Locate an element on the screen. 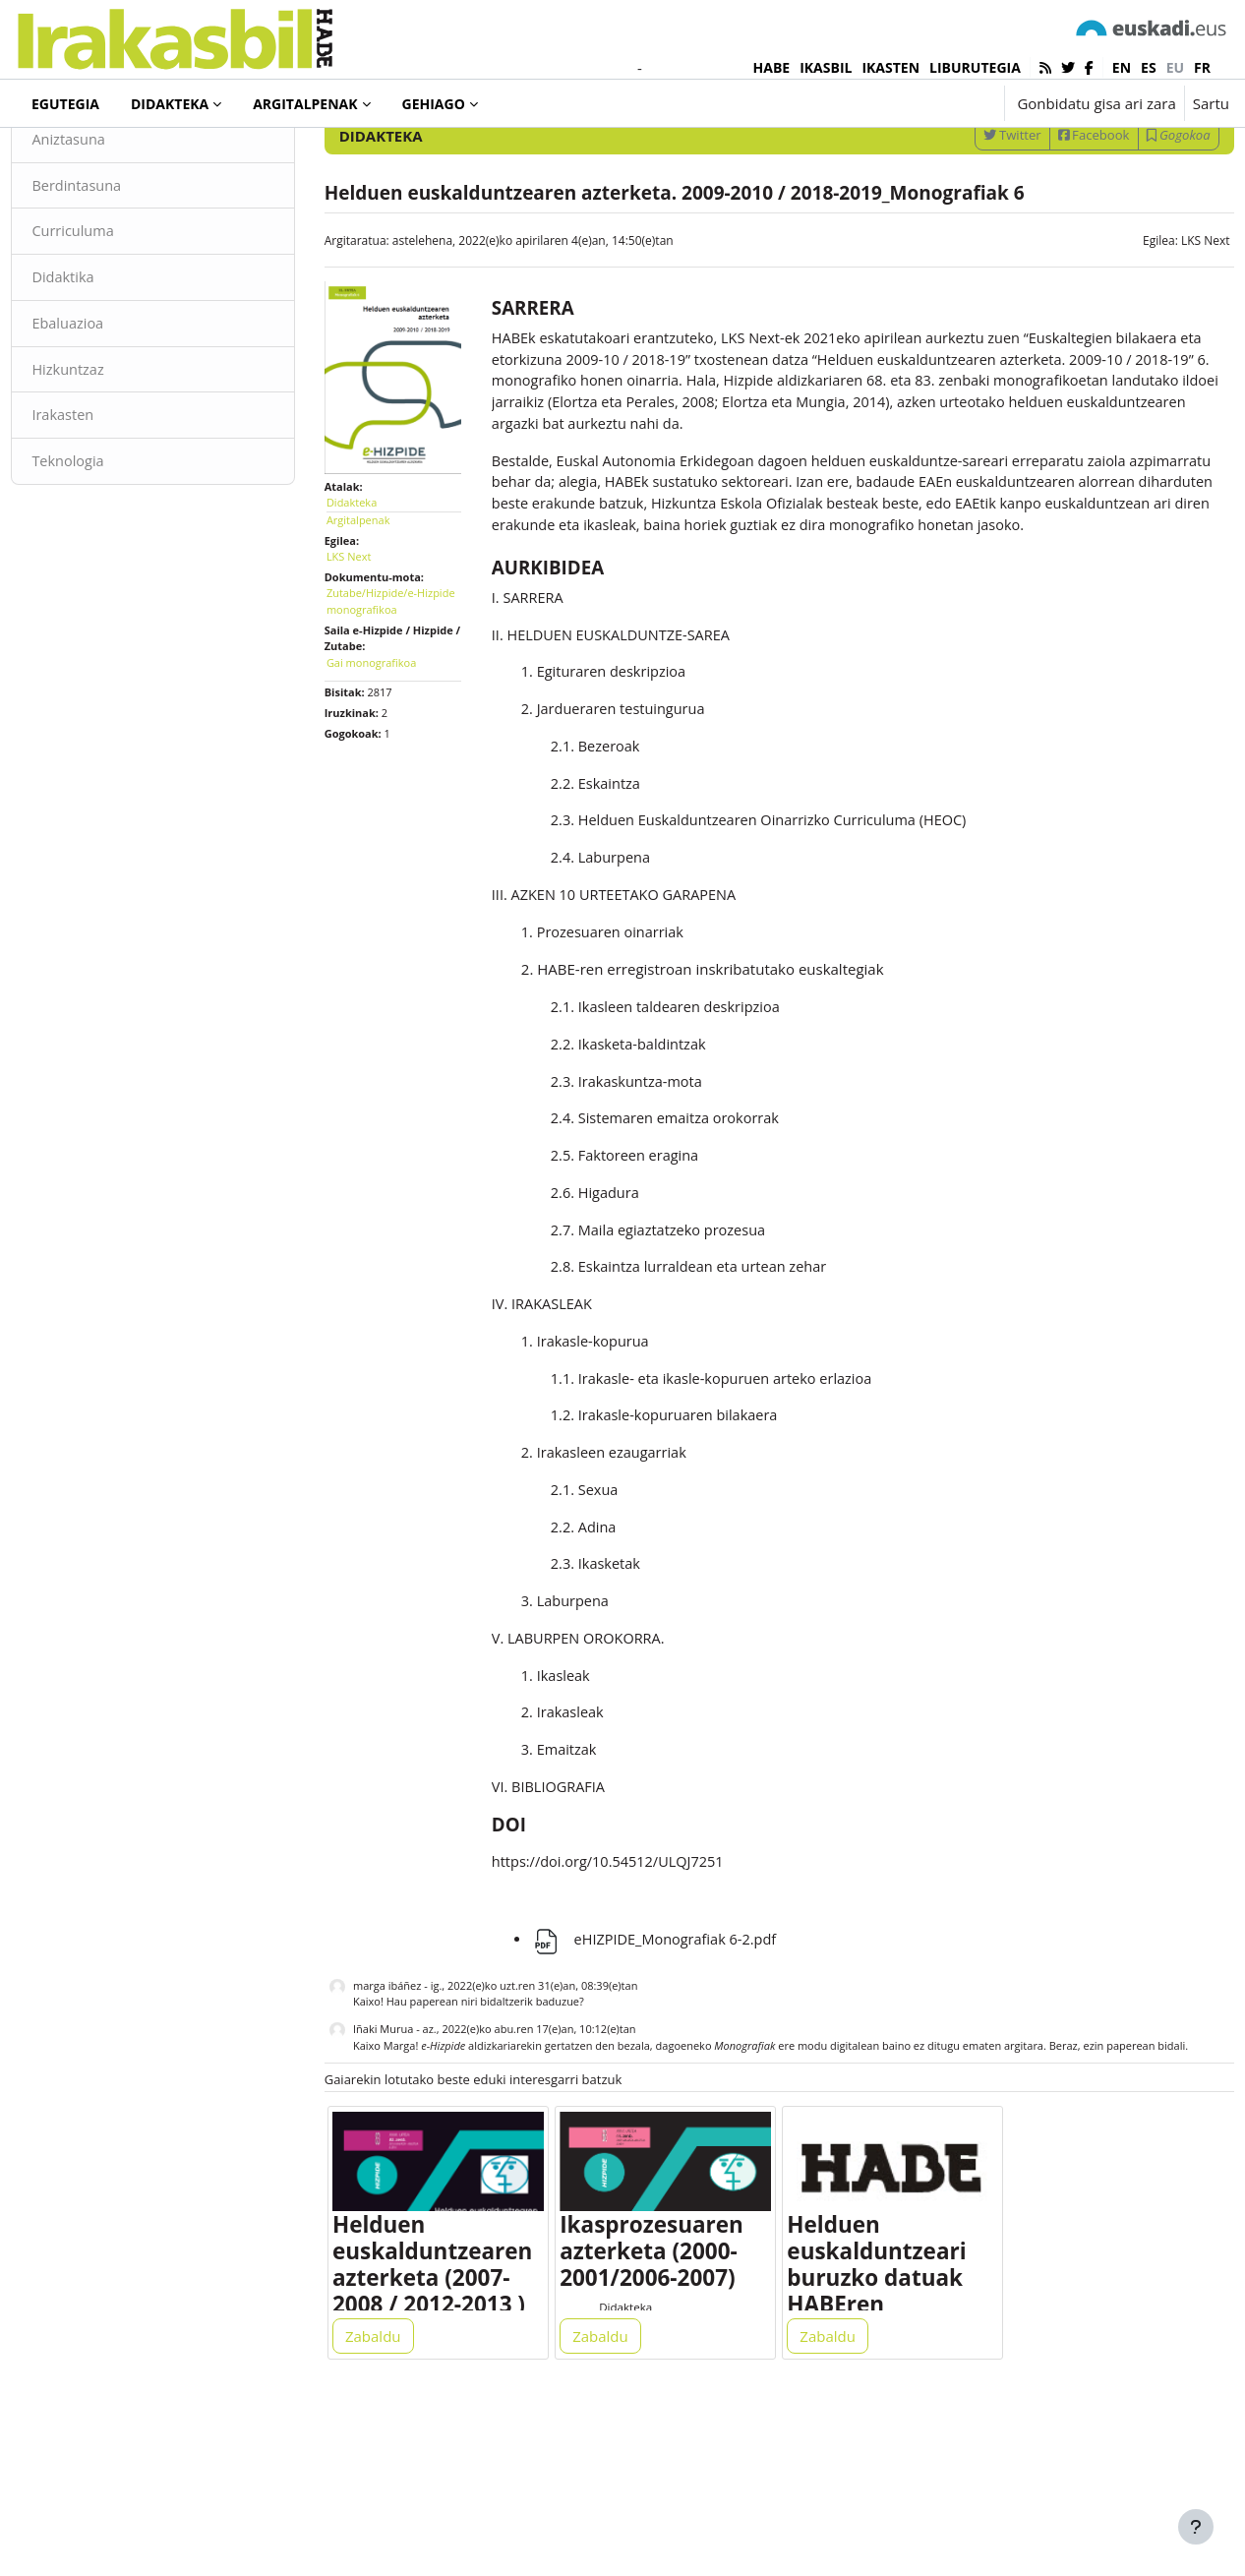 The image size is (1245, 2576). Hizkuntzaz is located at coordinates (113, 447).